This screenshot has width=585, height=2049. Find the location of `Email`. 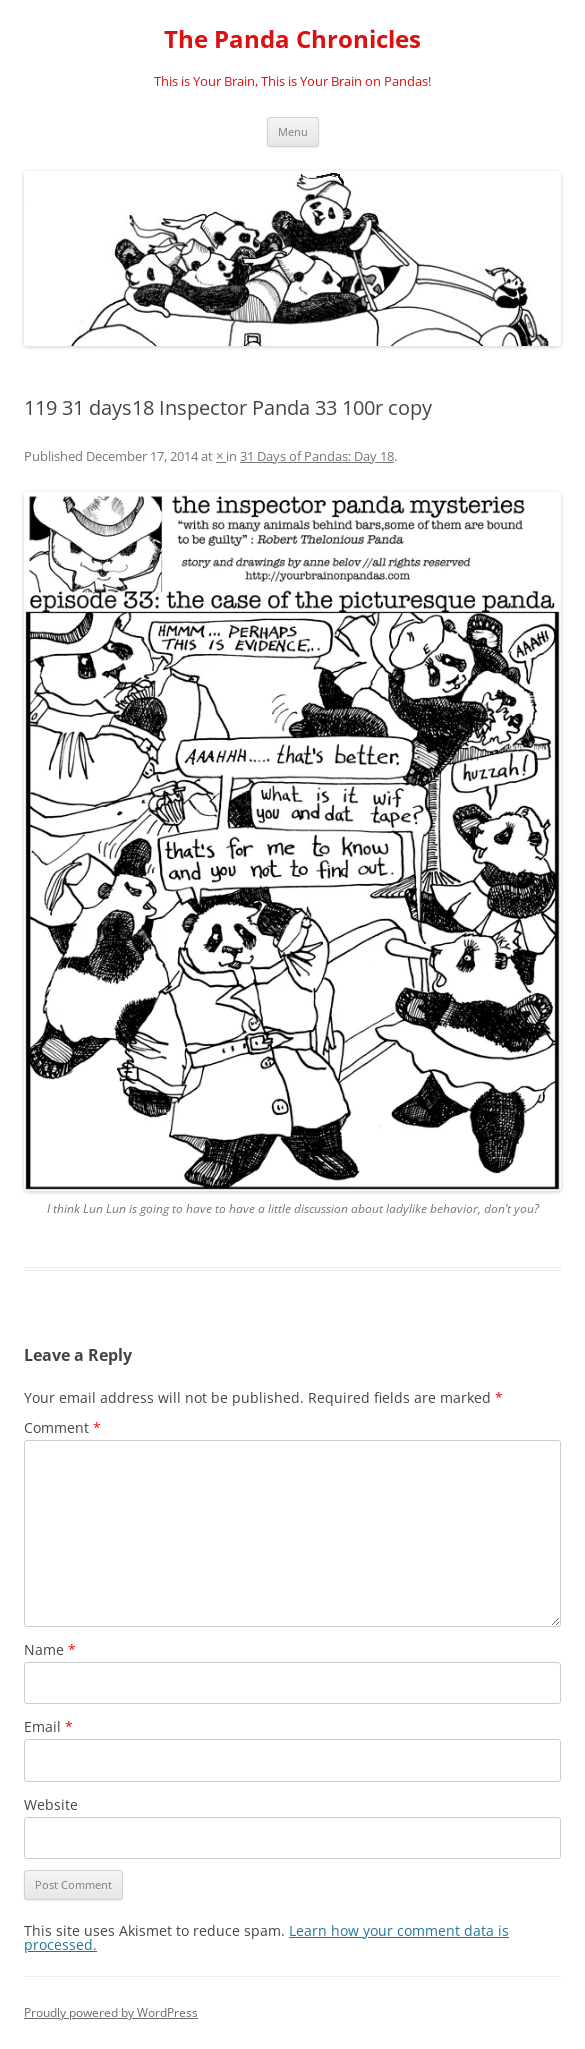

Email is located at coordinates (48, 1726).